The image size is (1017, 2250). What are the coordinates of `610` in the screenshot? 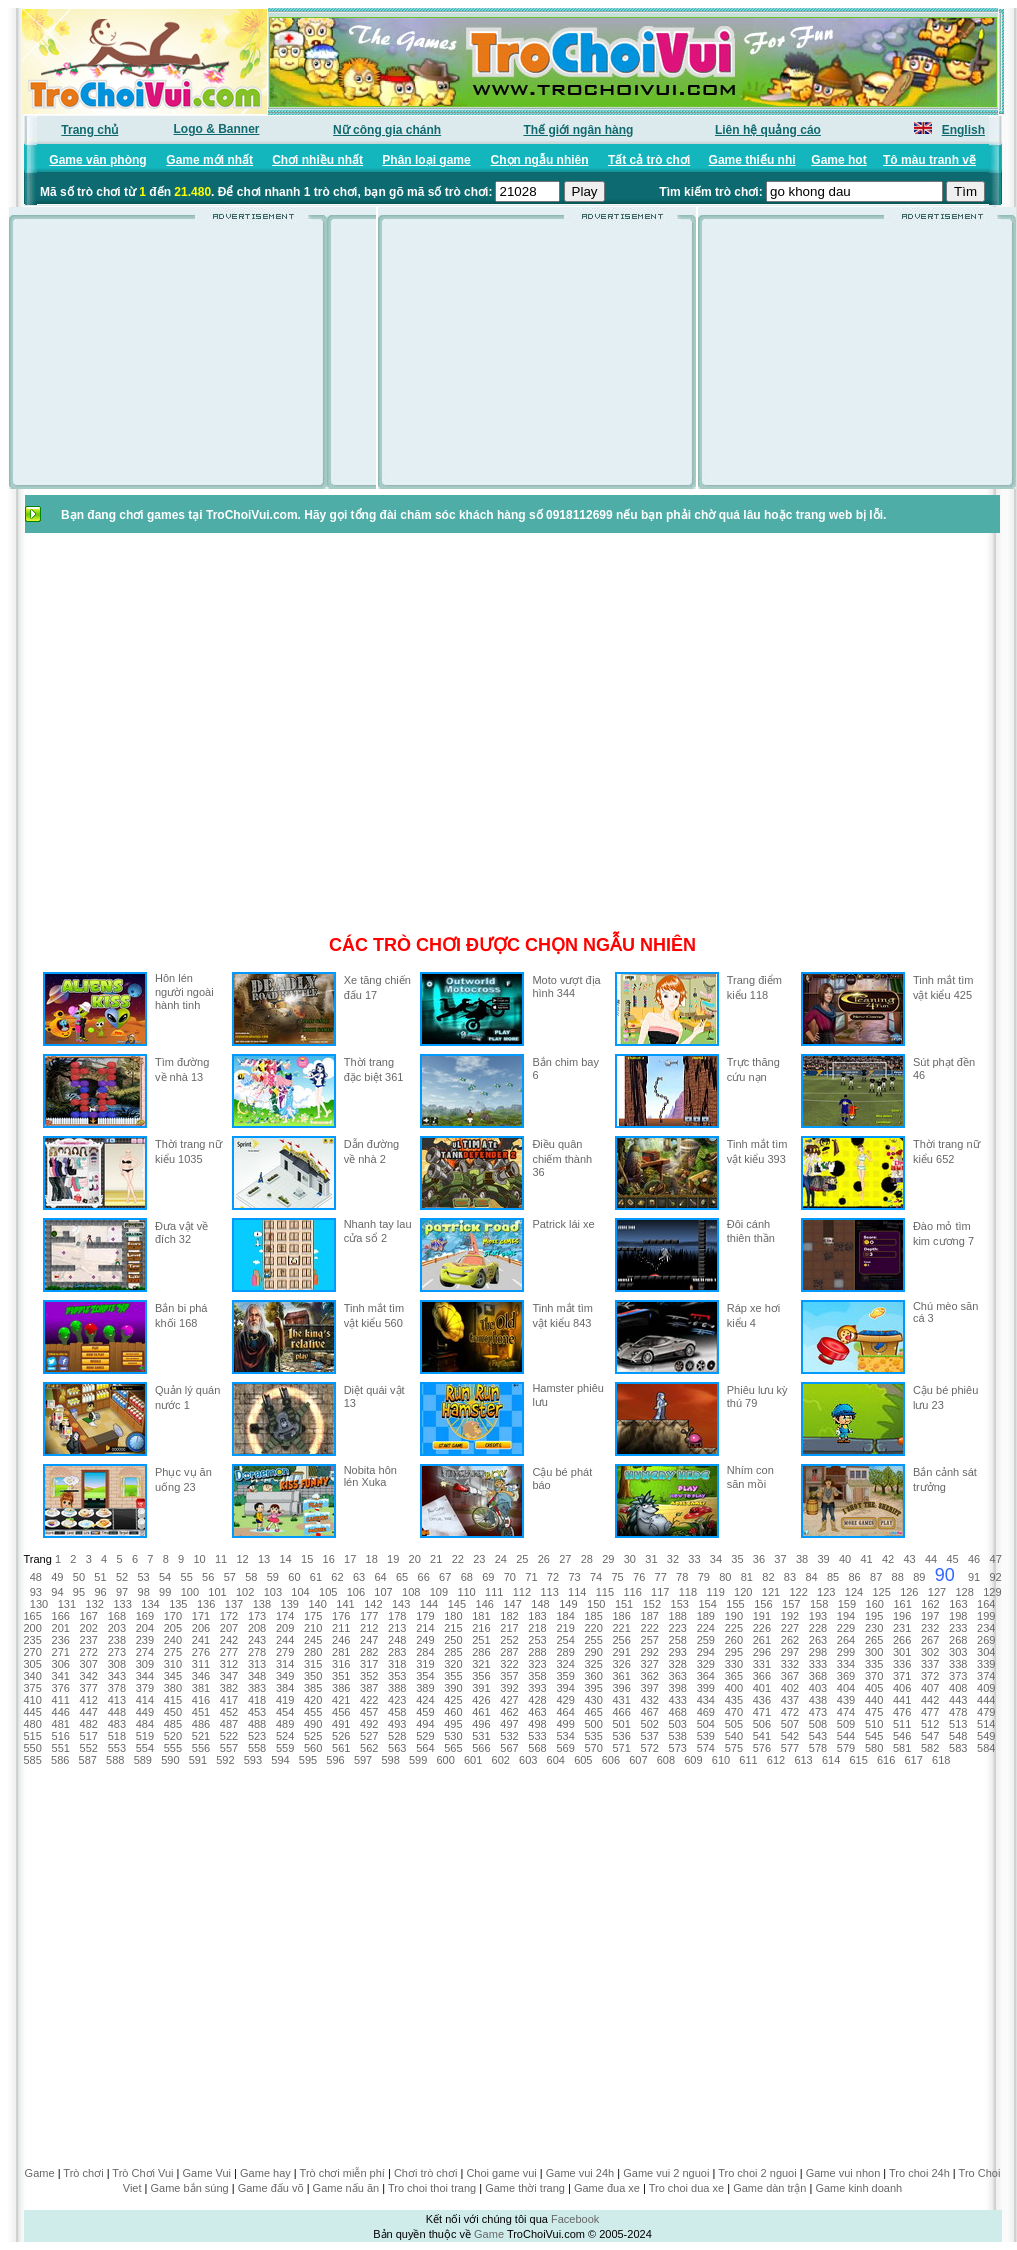 It's located at (721, 1760).